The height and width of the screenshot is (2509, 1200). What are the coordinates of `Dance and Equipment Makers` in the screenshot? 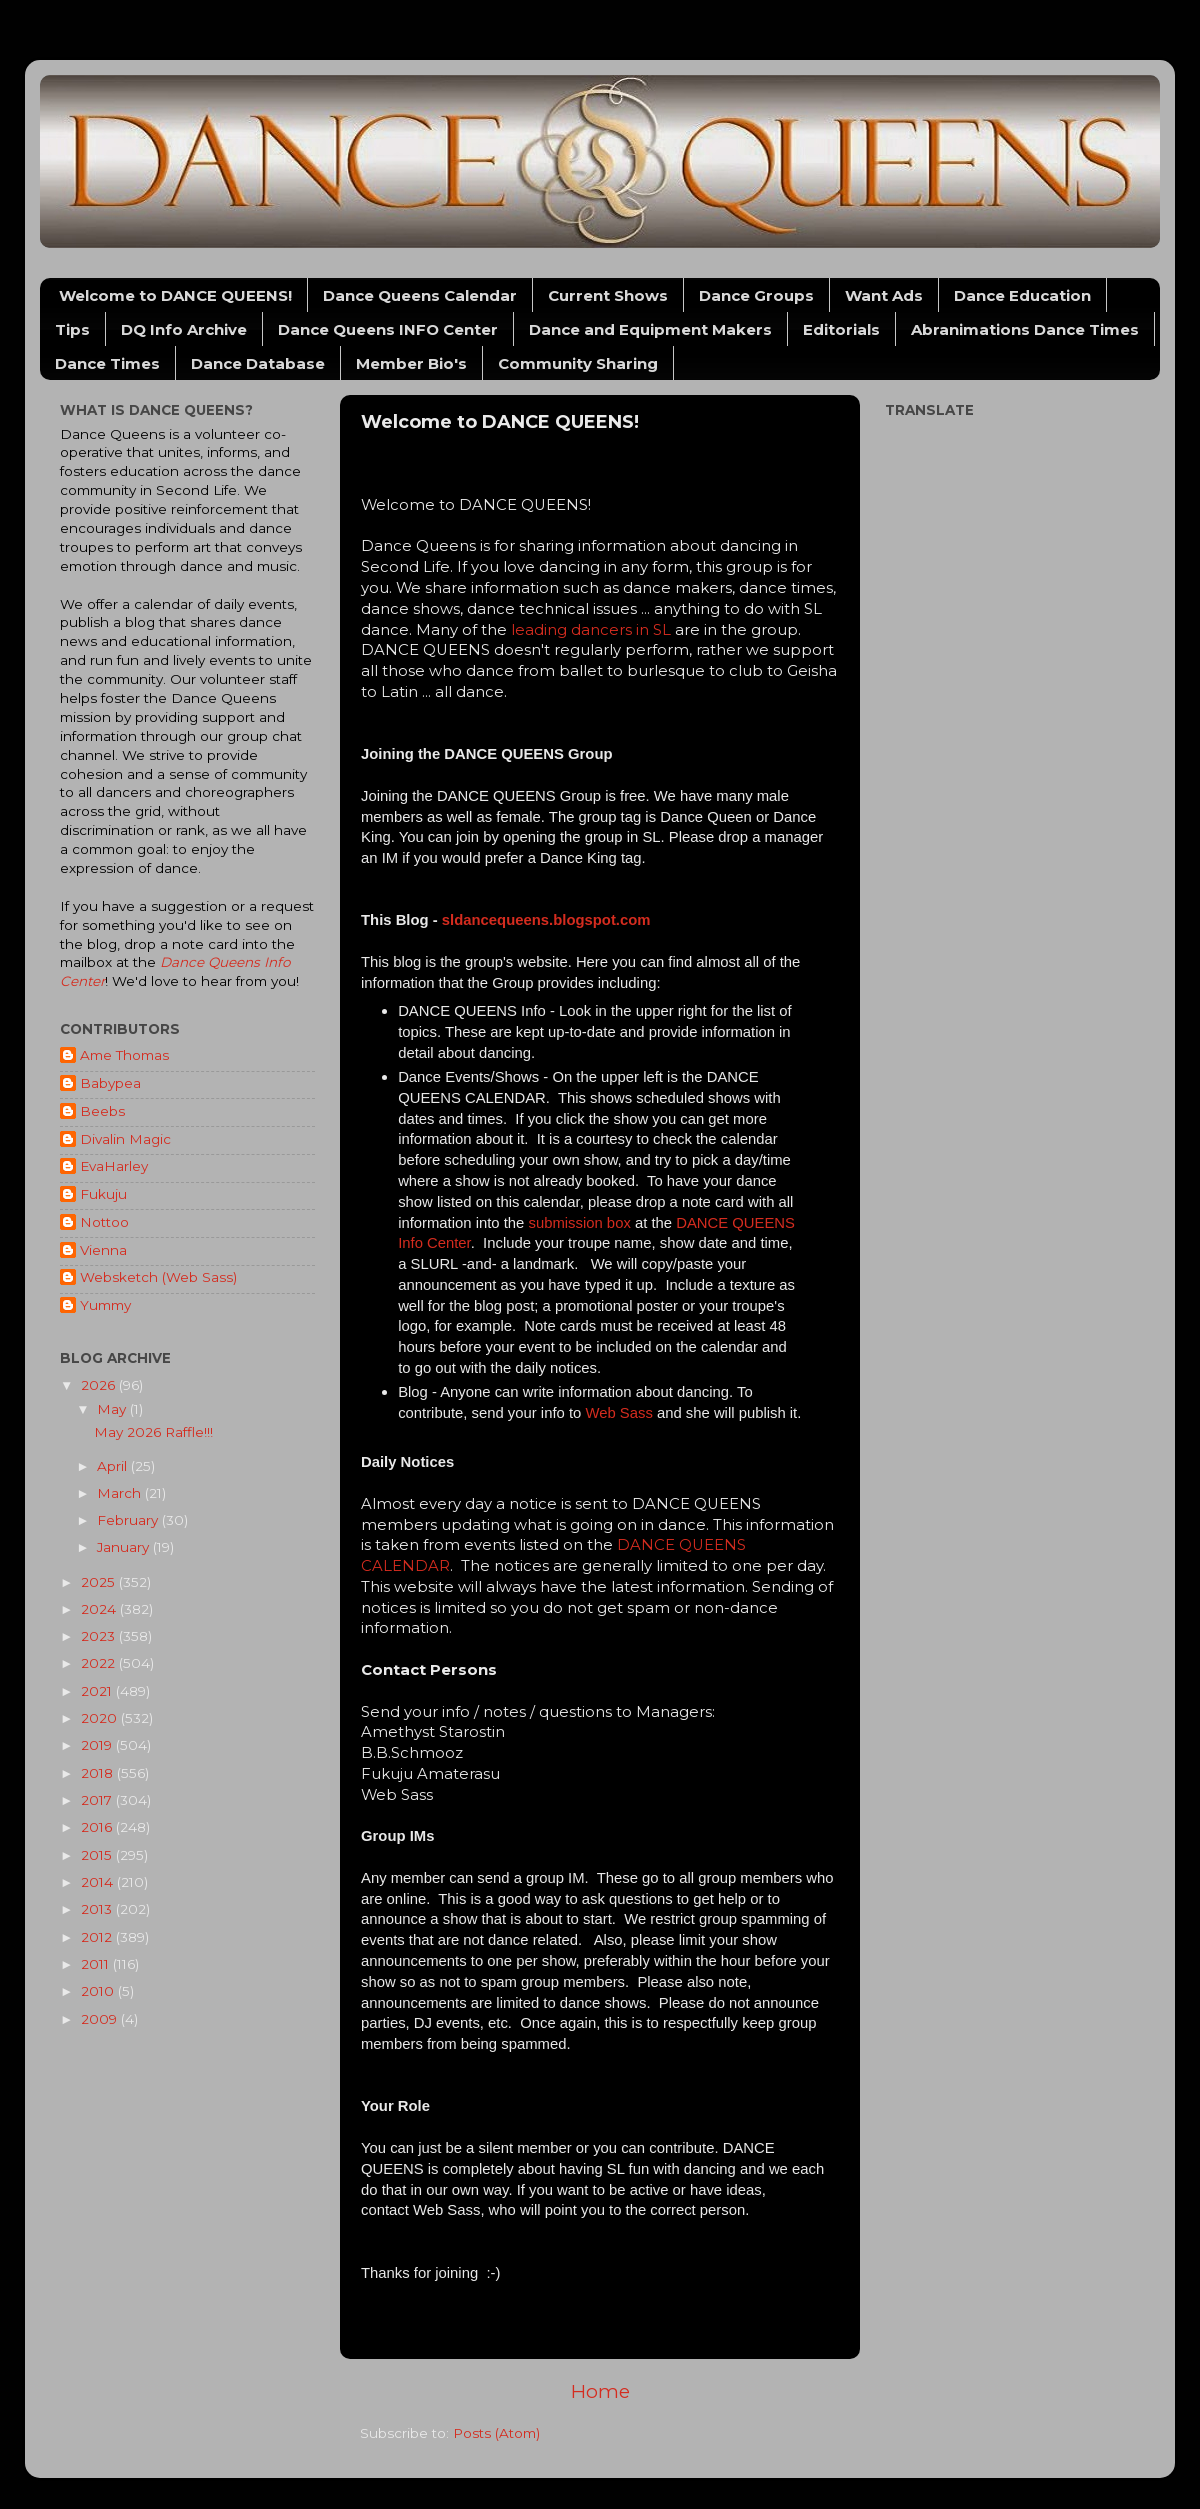 It's located at (650, 329).